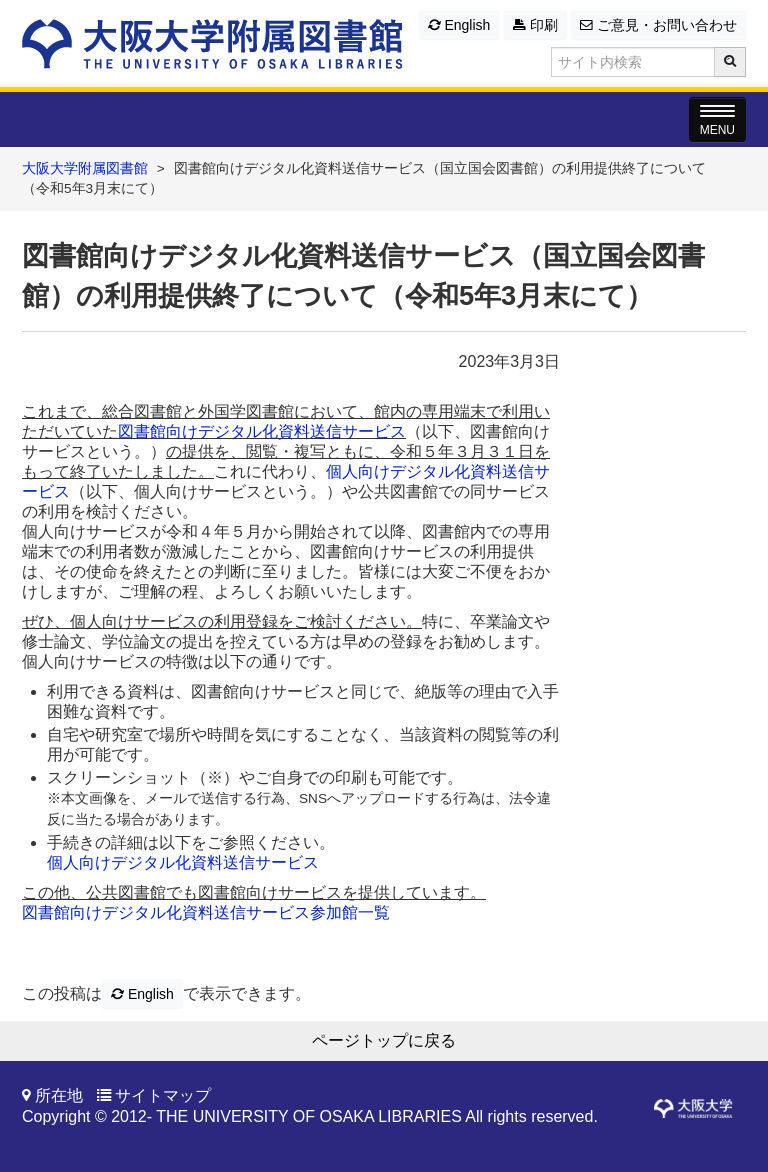 Image resolution: width=768 pixels, height=1172 pixels. Describe the element at coordinates (658, 25) in the screenshot. I see `ご意見・お問い合わせ [button]` at that location.